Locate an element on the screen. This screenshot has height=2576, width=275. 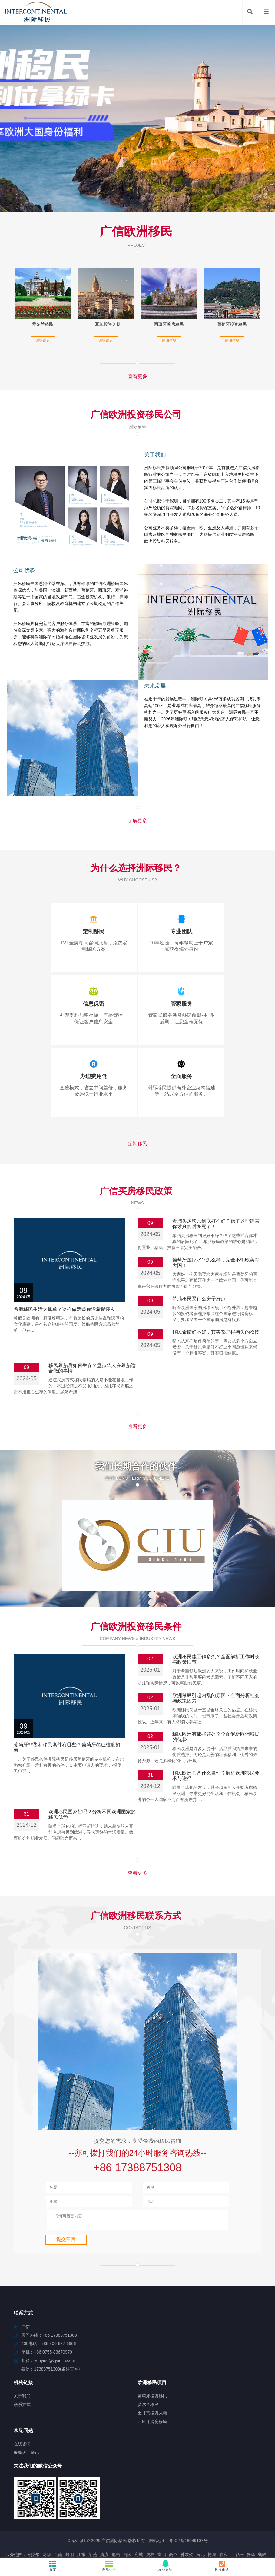
任丘 is located at coordinates (53, 2519).